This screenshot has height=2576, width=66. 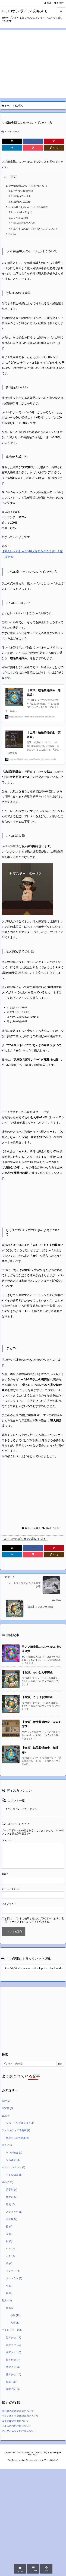 I want to click on フルムの弓の評価について, so click(x=16, y=2360).